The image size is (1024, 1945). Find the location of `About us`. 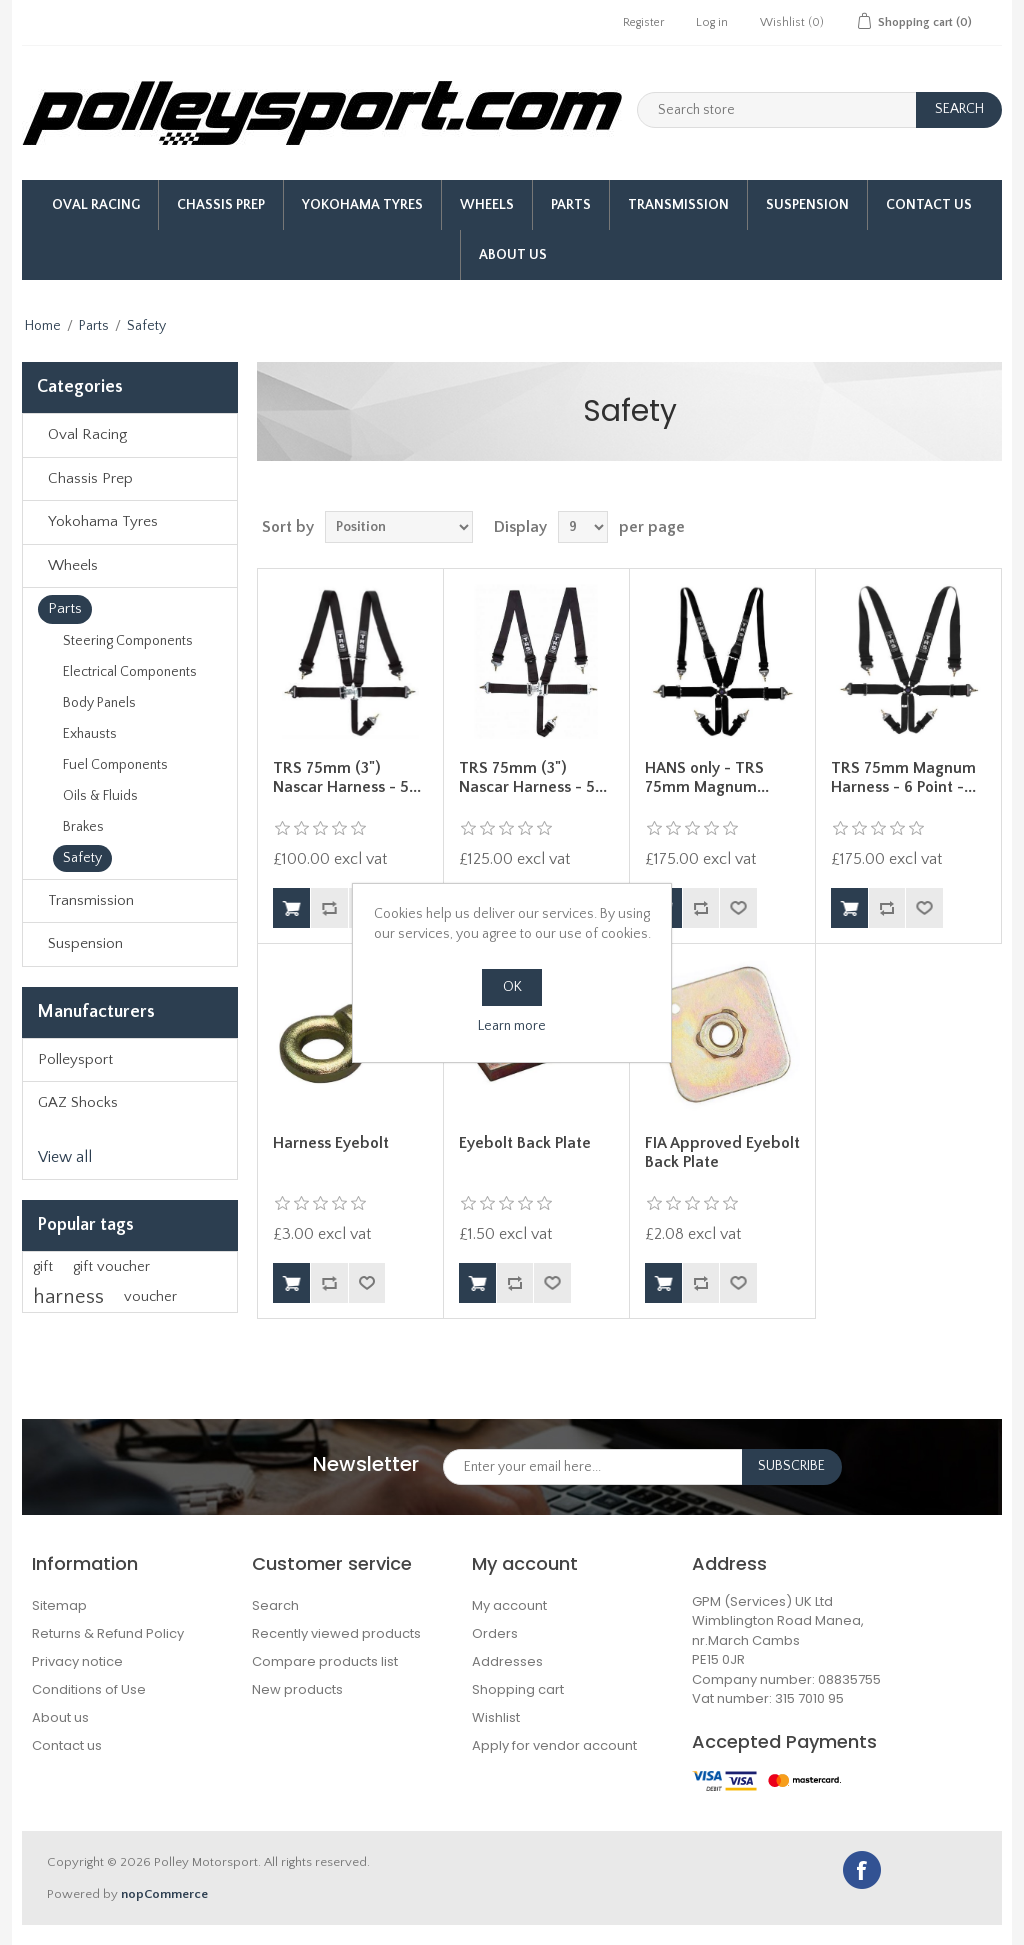

About us is located at coordinates (513, 255).